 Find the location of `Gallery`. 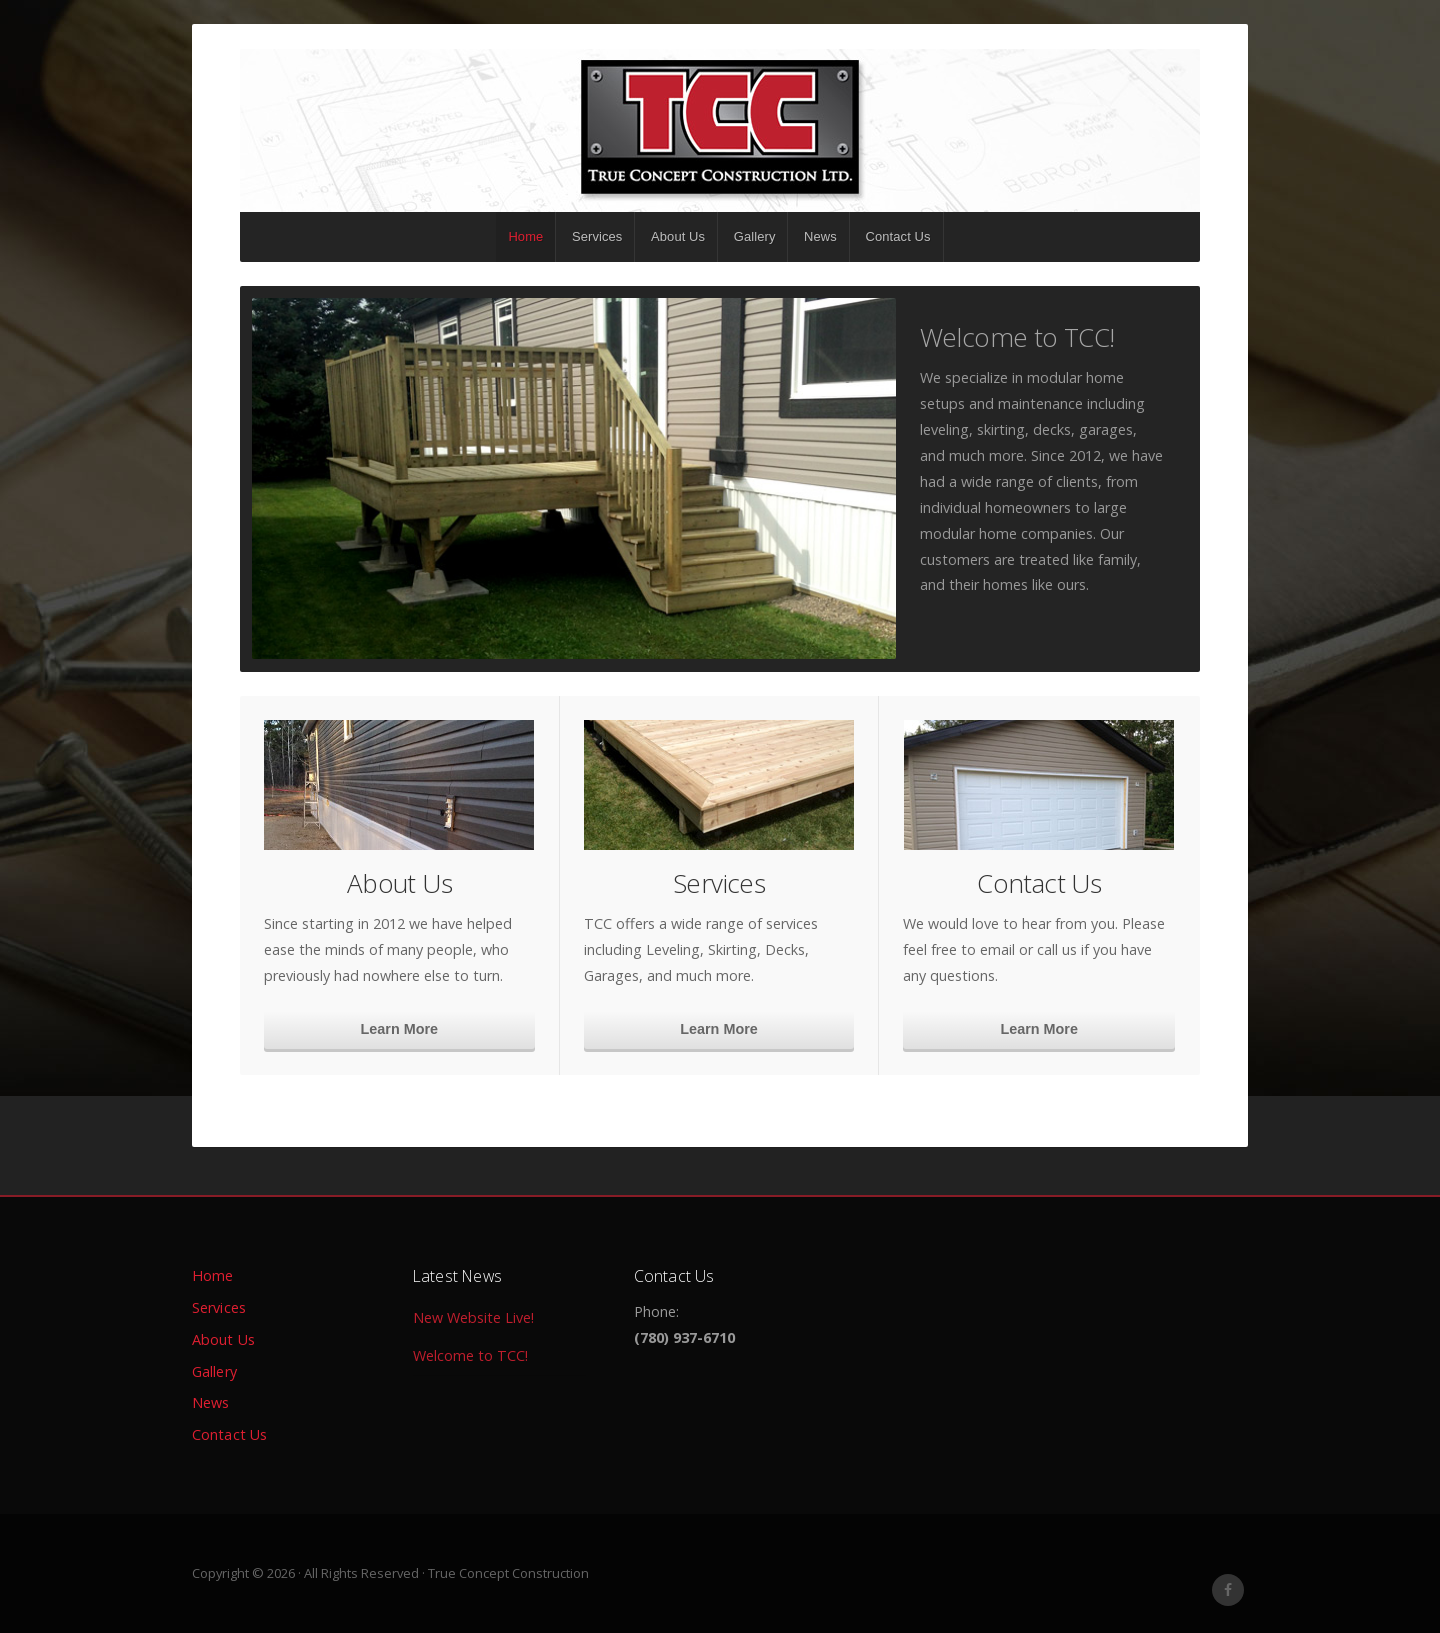

Gallery is located at coordinates (755, 236).